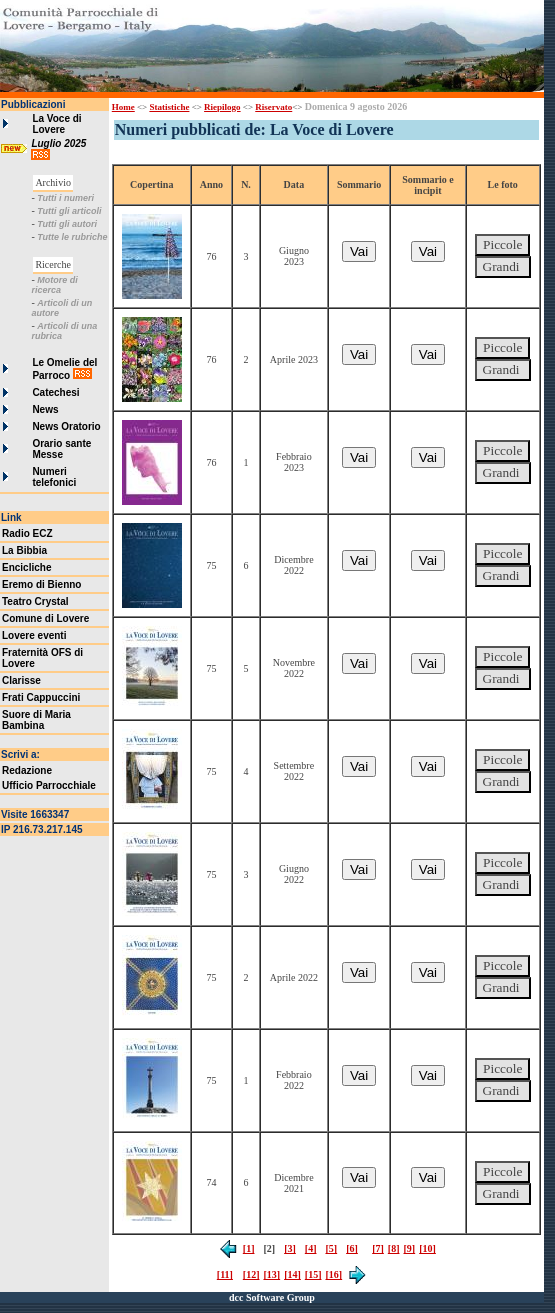 The height and width of the screenshot is (1313, 555). Describe the element at coordinates (56, 124) in the screenshot. I see `La Voce di Lovere` at that location.